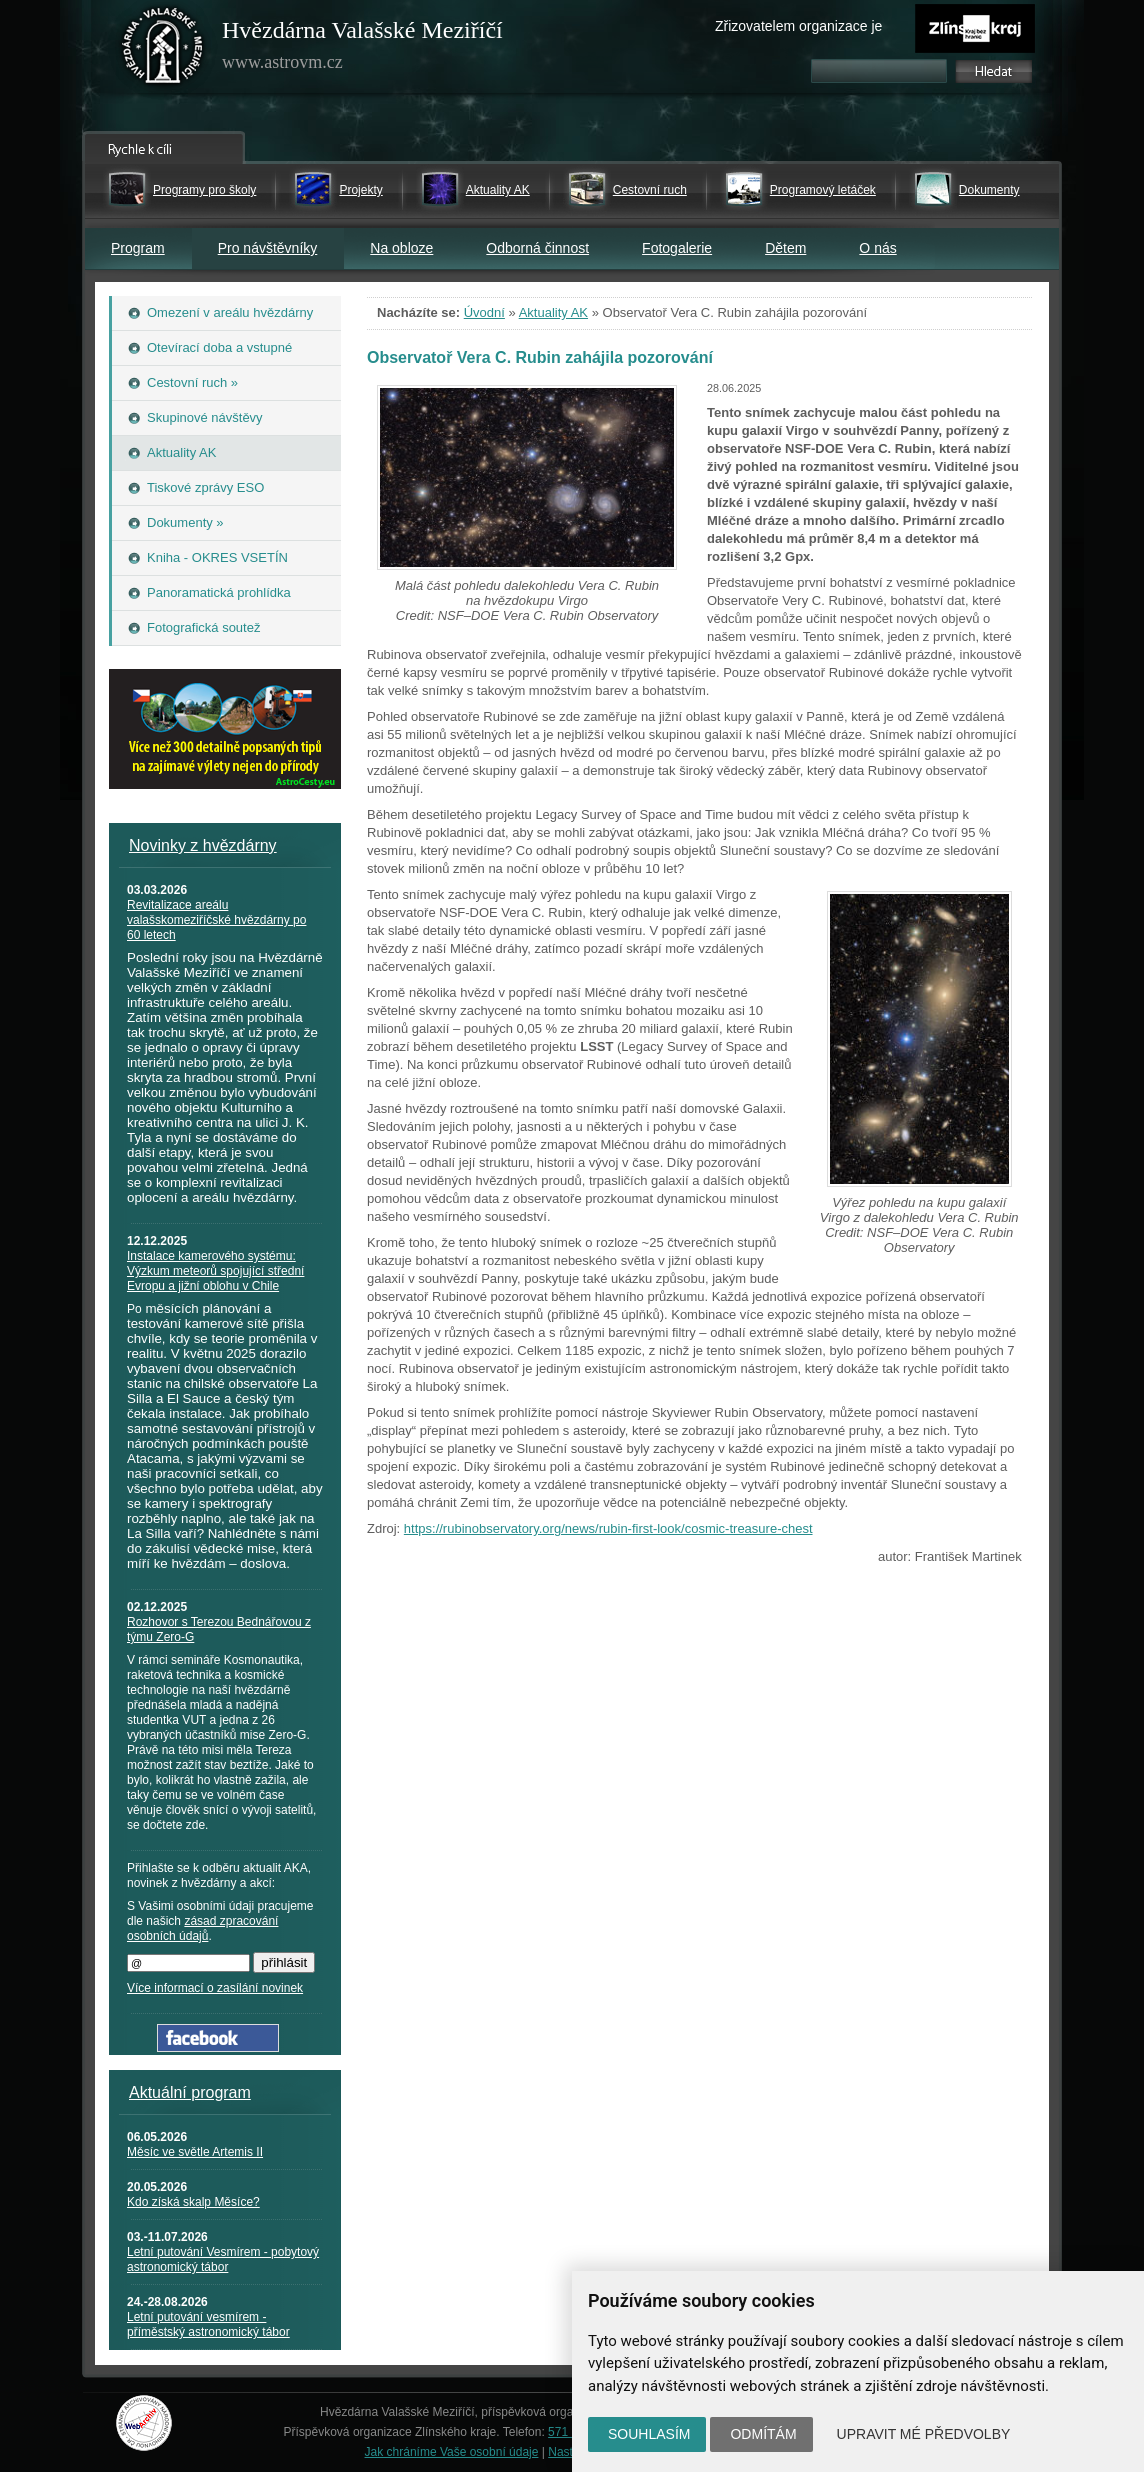 The image size is (1144, 2472). What do you see at coordinates (204, 190) in the screenshot?
I see `Programy pro školy` at bounding box center [204, 190].